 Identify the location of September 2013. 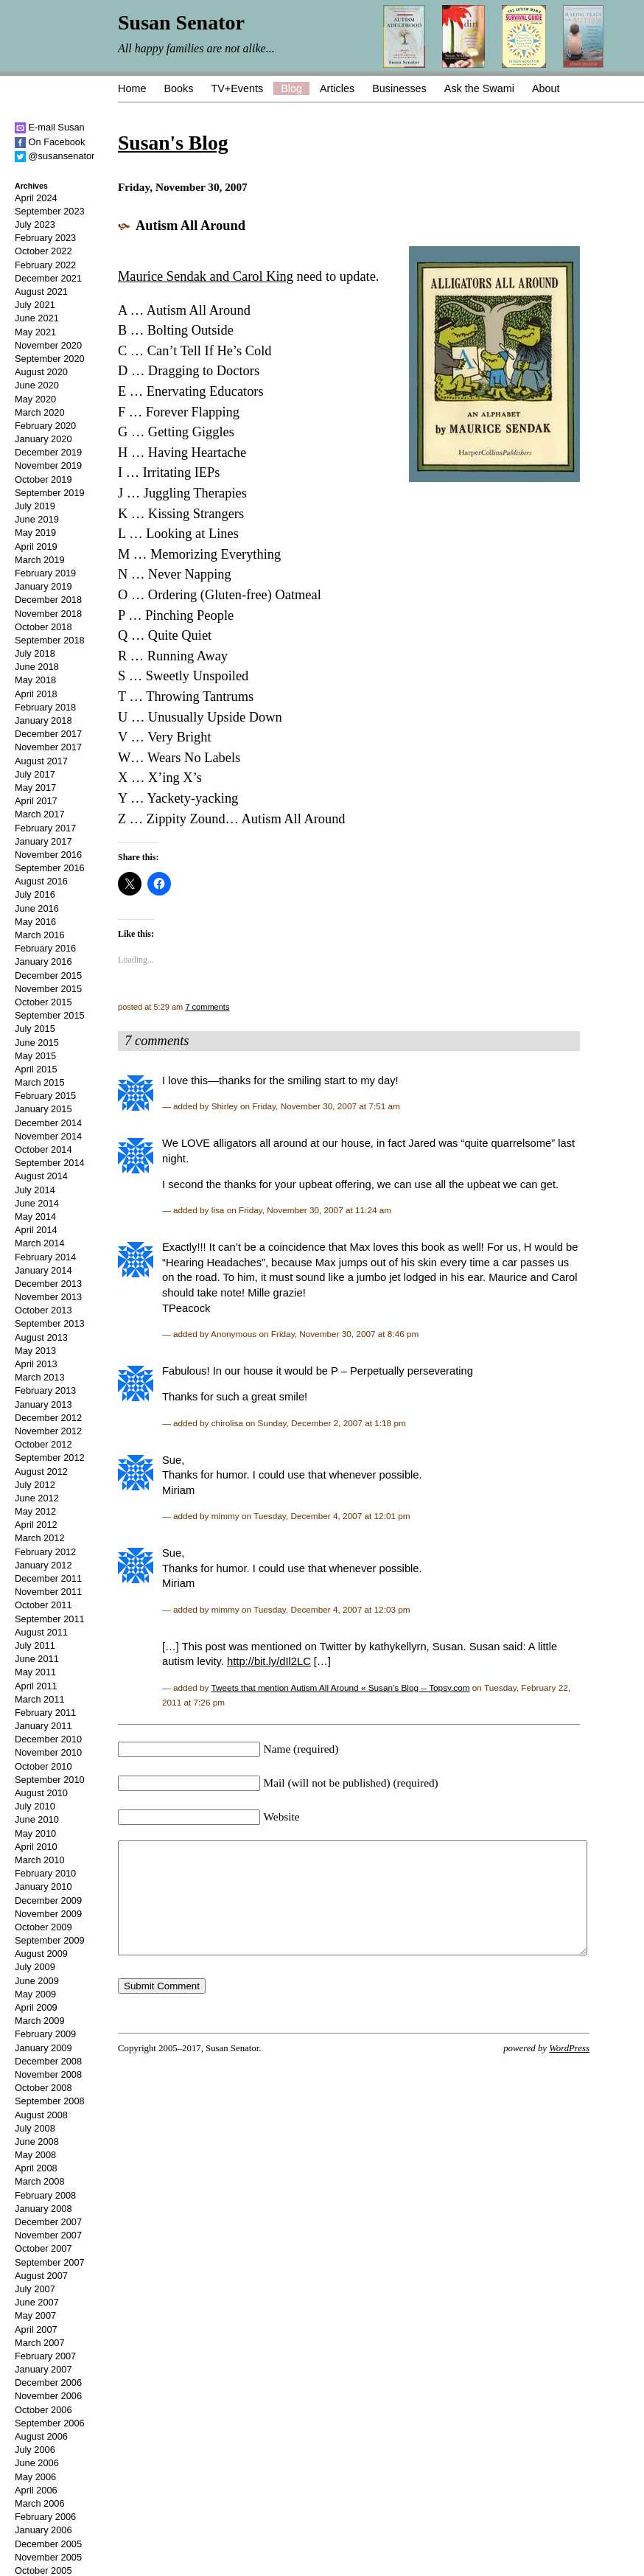
(50, 1323).